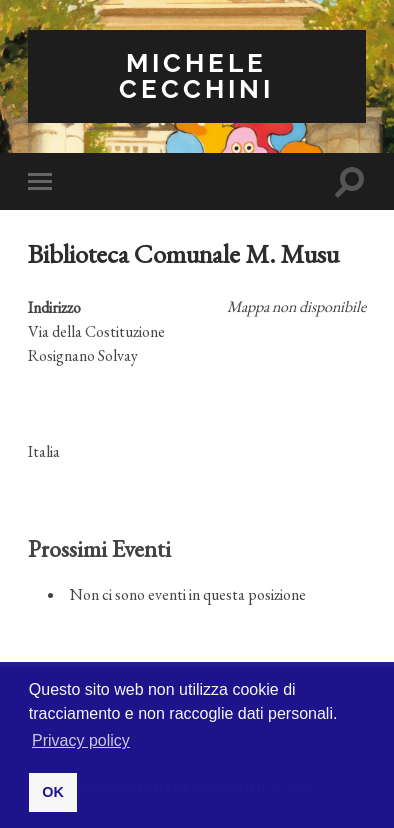  What do you see at coordinates (53, 792) in the screenshot?
I see `OK [button]` at bounding box center [53, 792].